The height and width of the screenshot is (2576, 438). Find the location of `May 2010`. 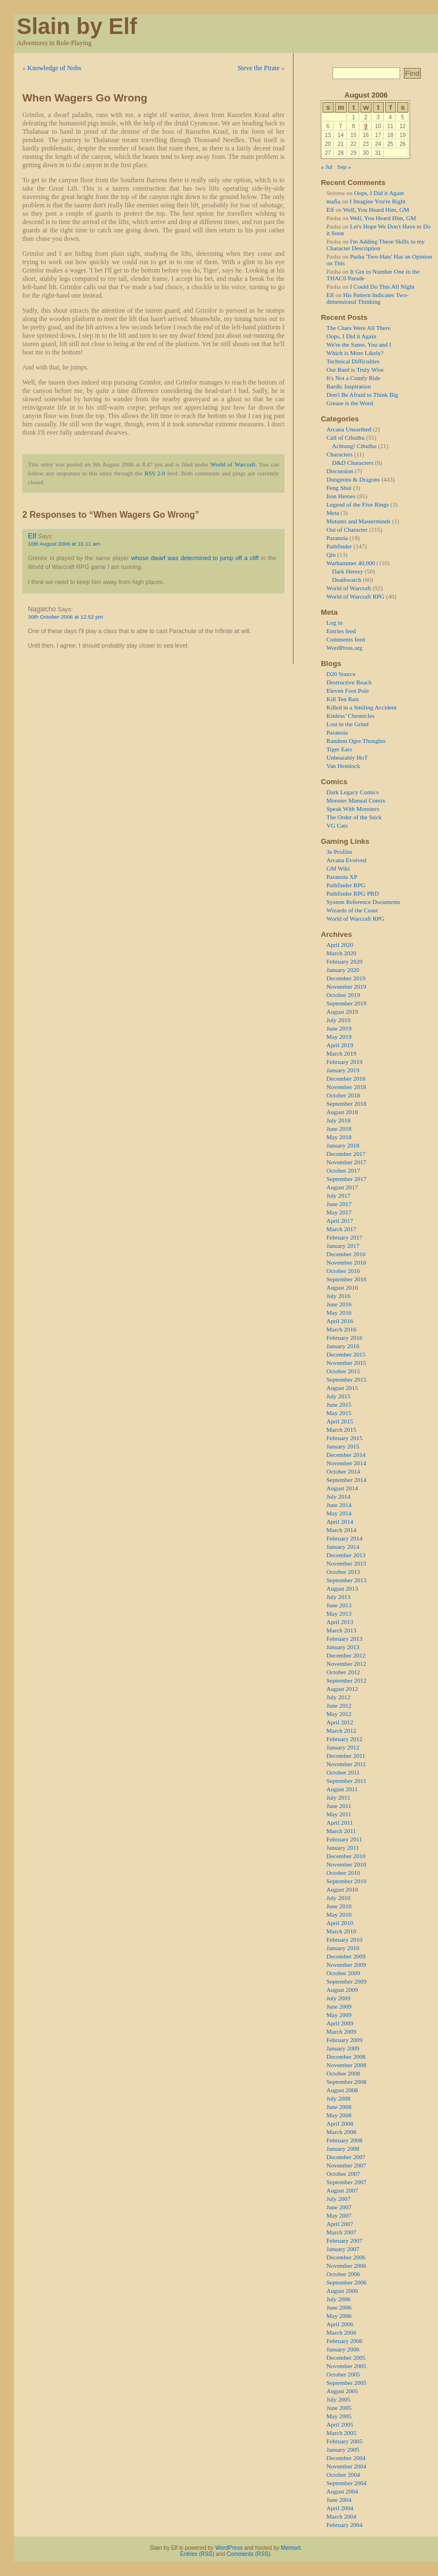

May 2010 is located at coordinates (339, 1914).